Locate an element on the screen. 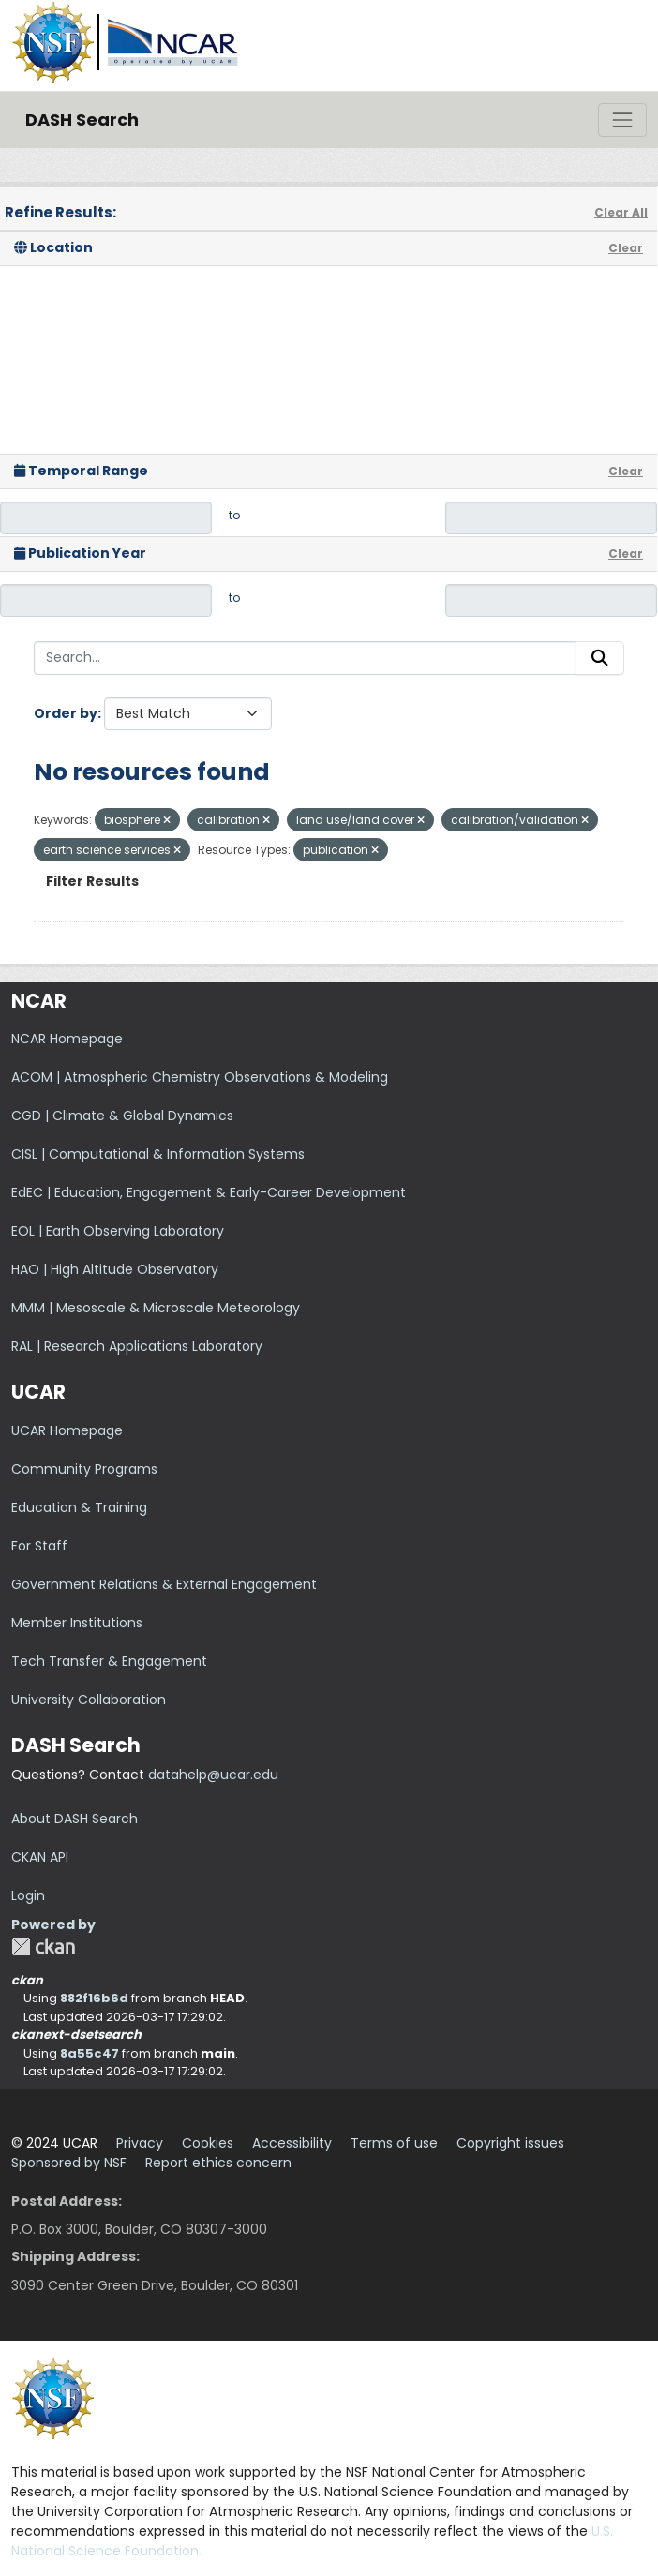 This screenshot has height=2576, width=658. UCAR Homepage is located at coordinates (67, 1430).